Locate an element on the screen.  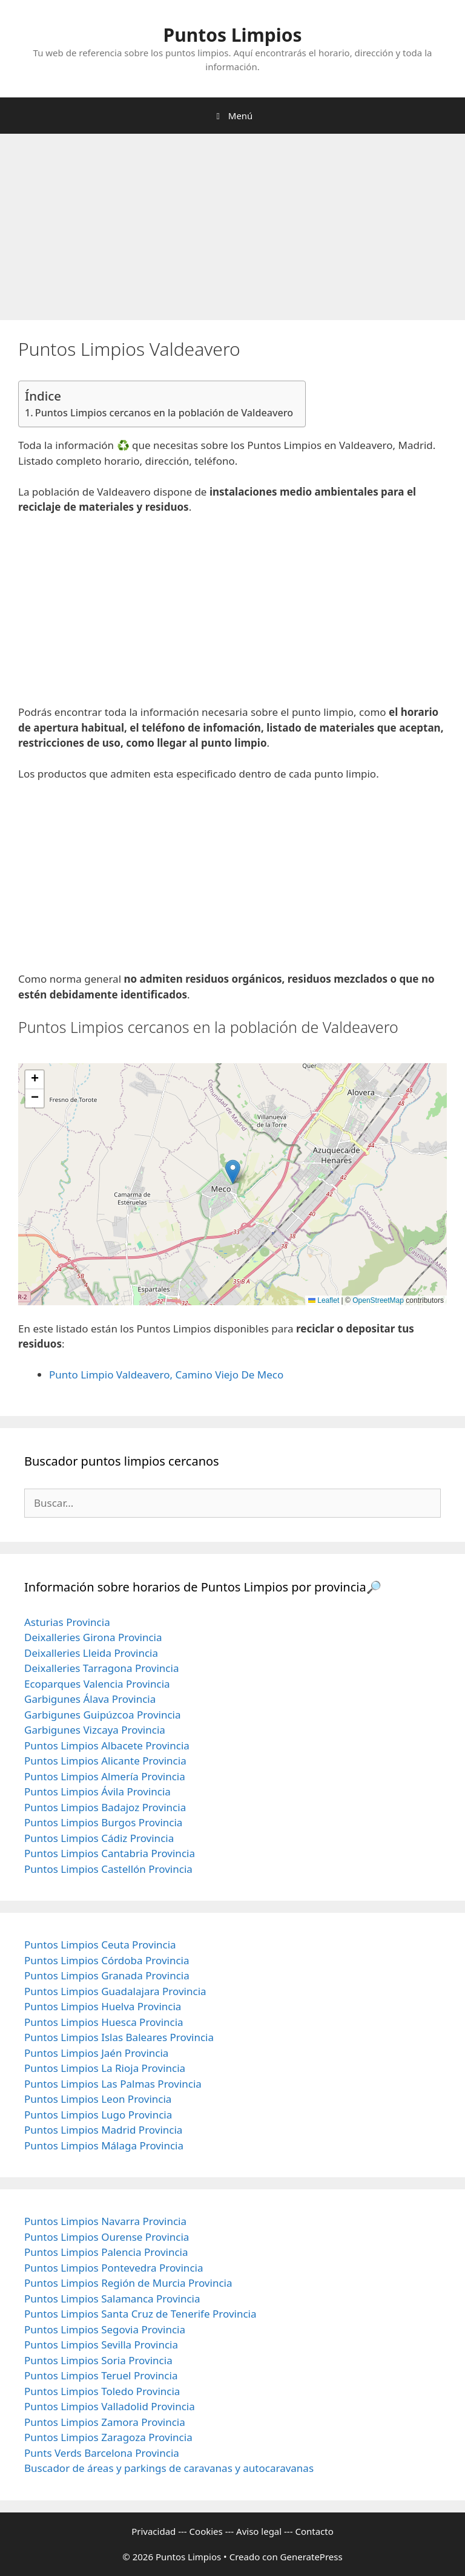
Puntos Limpios Castellón Provincia is located at coordinates (108, 1869).